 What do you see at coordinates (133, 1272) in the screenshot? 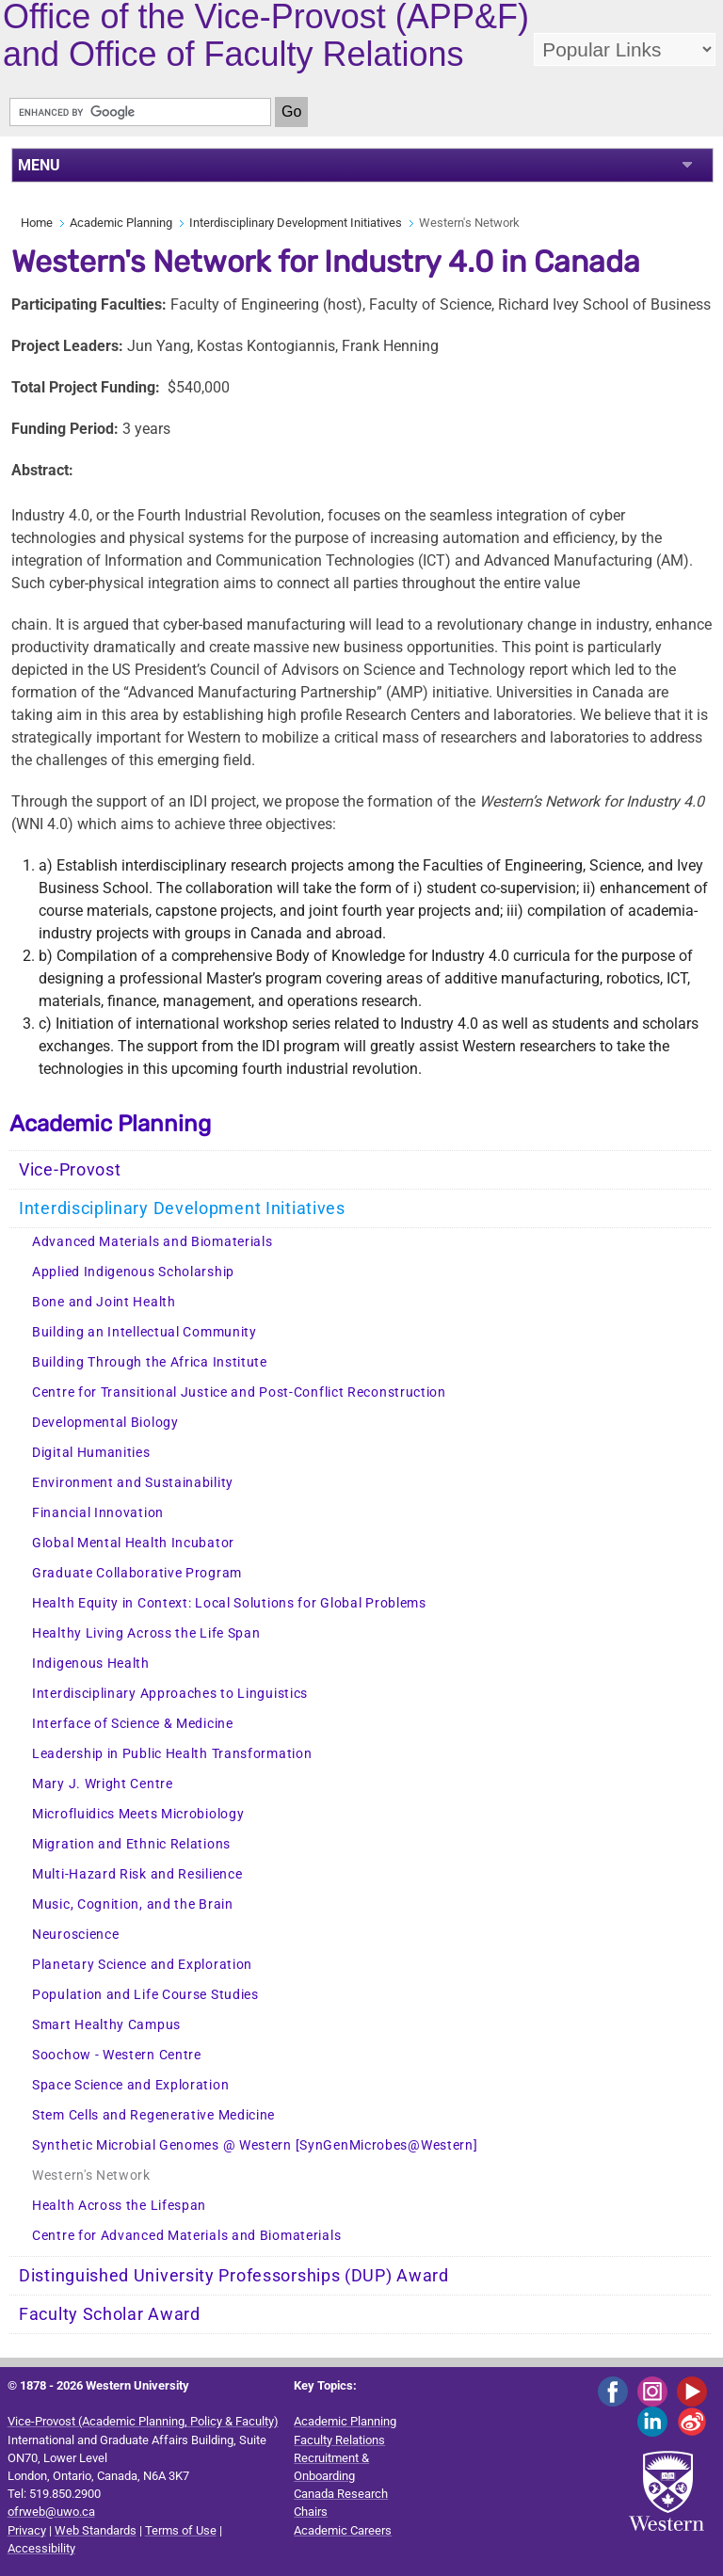
I see `Applied Indigenous Scholarship` at bounding box center [133, 1272].